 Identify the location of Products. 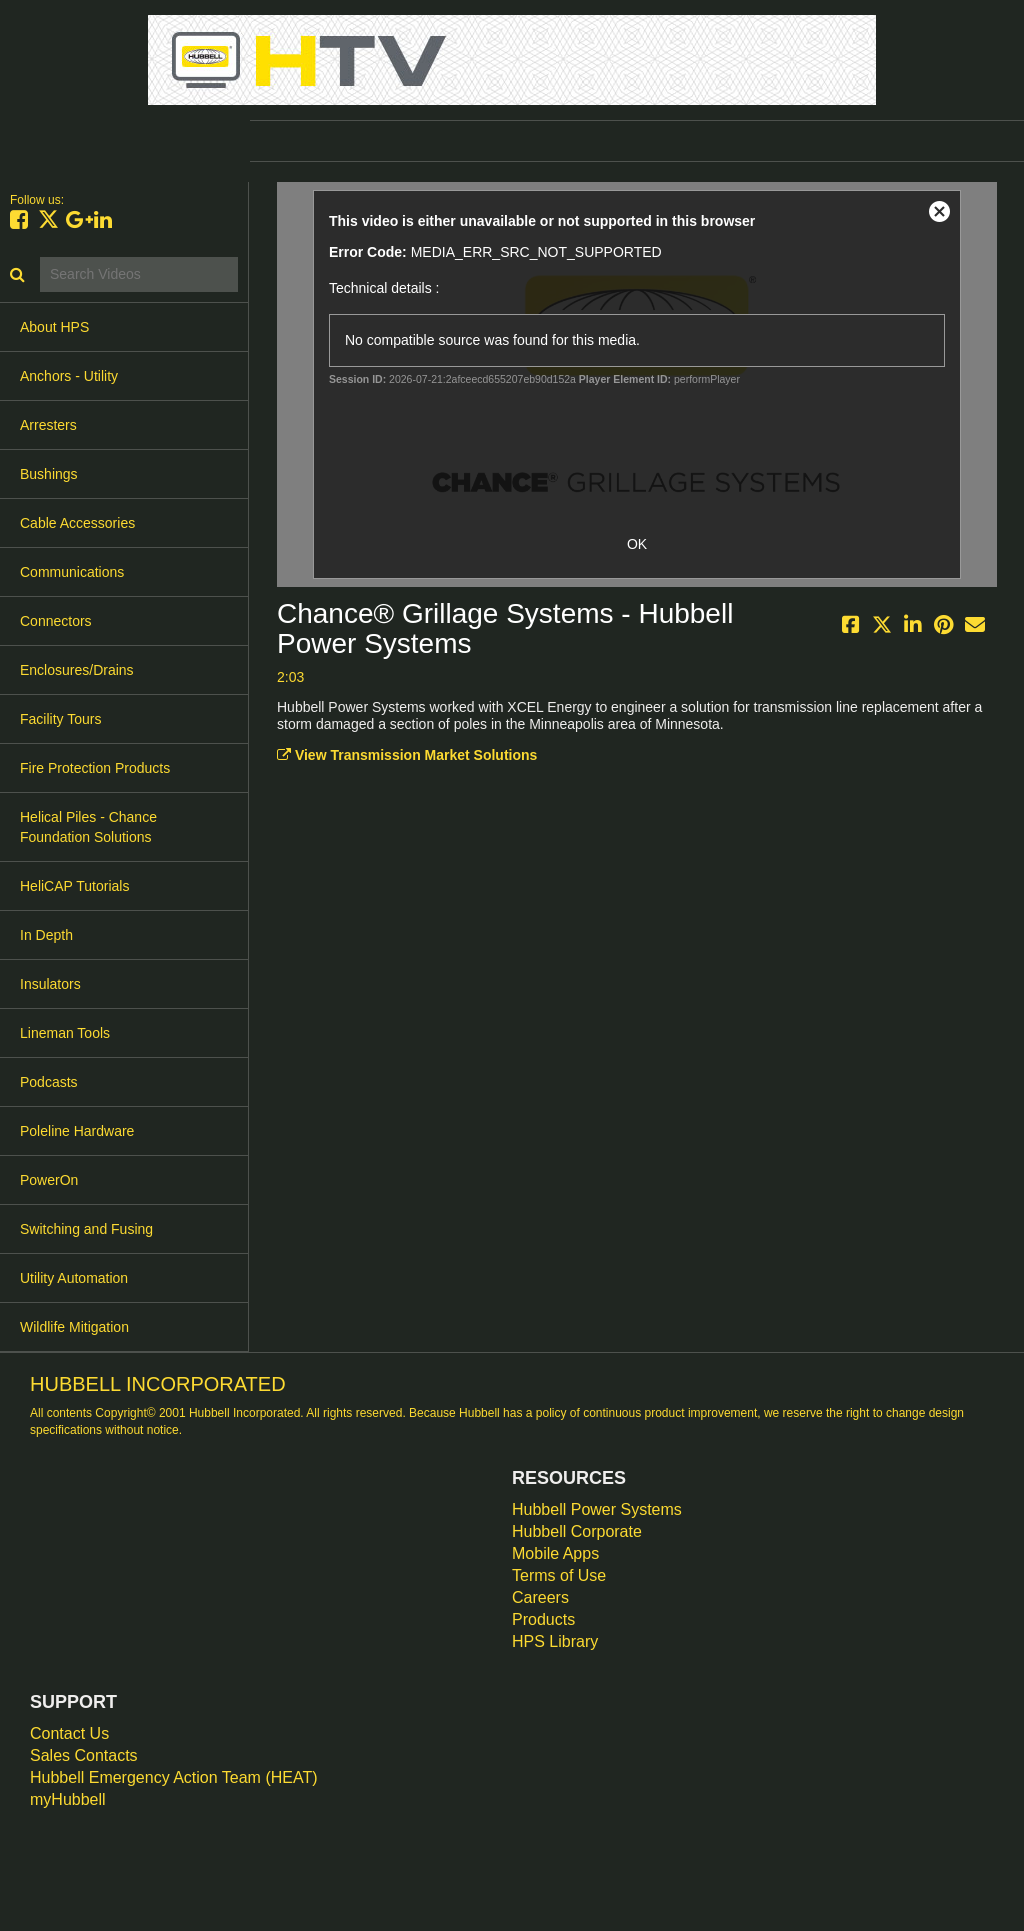
(543, 1619).